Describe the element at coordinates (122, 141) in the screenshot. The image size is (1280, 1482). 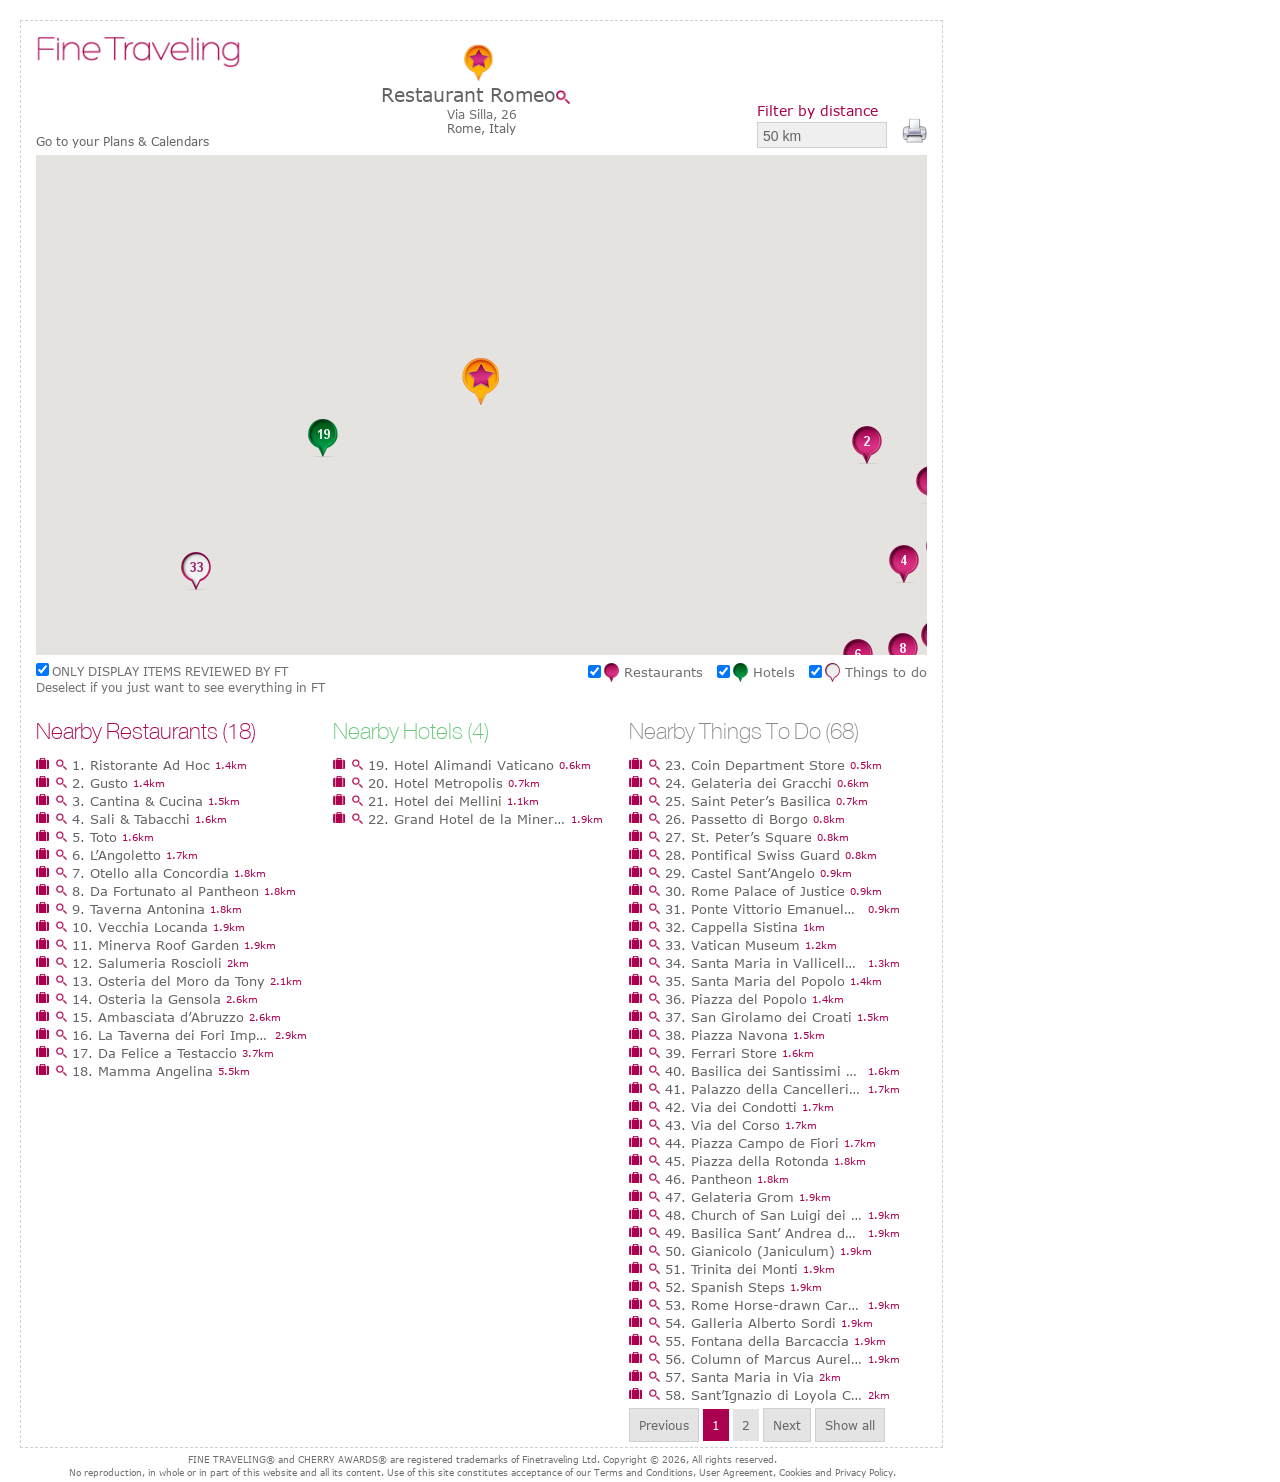
I see `Go to your Plans & Calendars` at that location.